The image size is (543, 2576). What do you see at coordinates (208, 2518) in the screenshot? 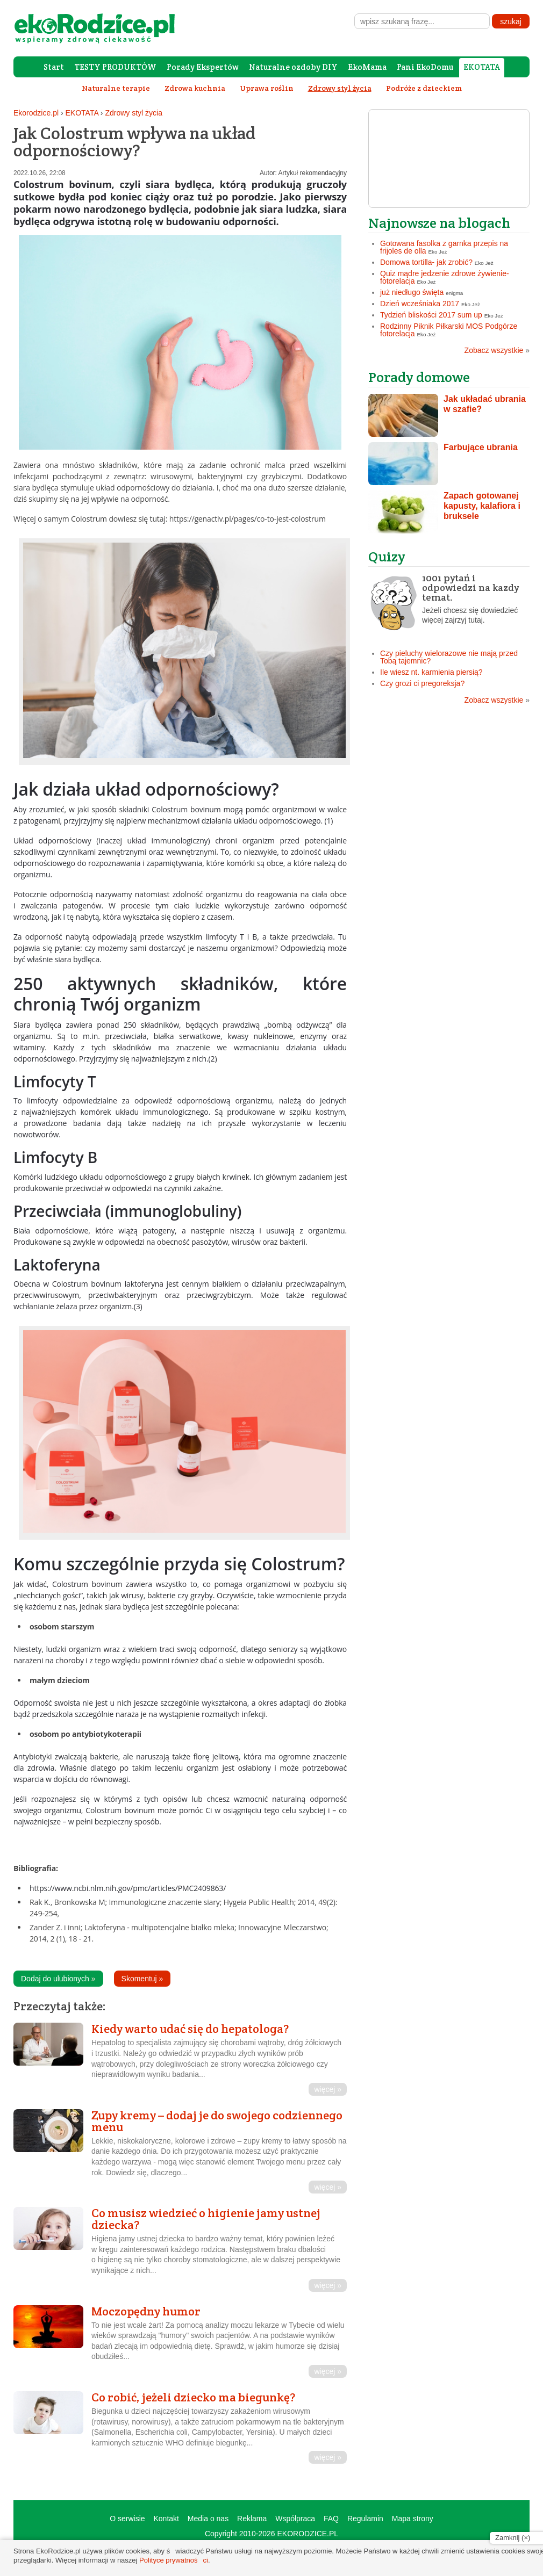
I see `Media o nas` at bounding box center [208, 2518].